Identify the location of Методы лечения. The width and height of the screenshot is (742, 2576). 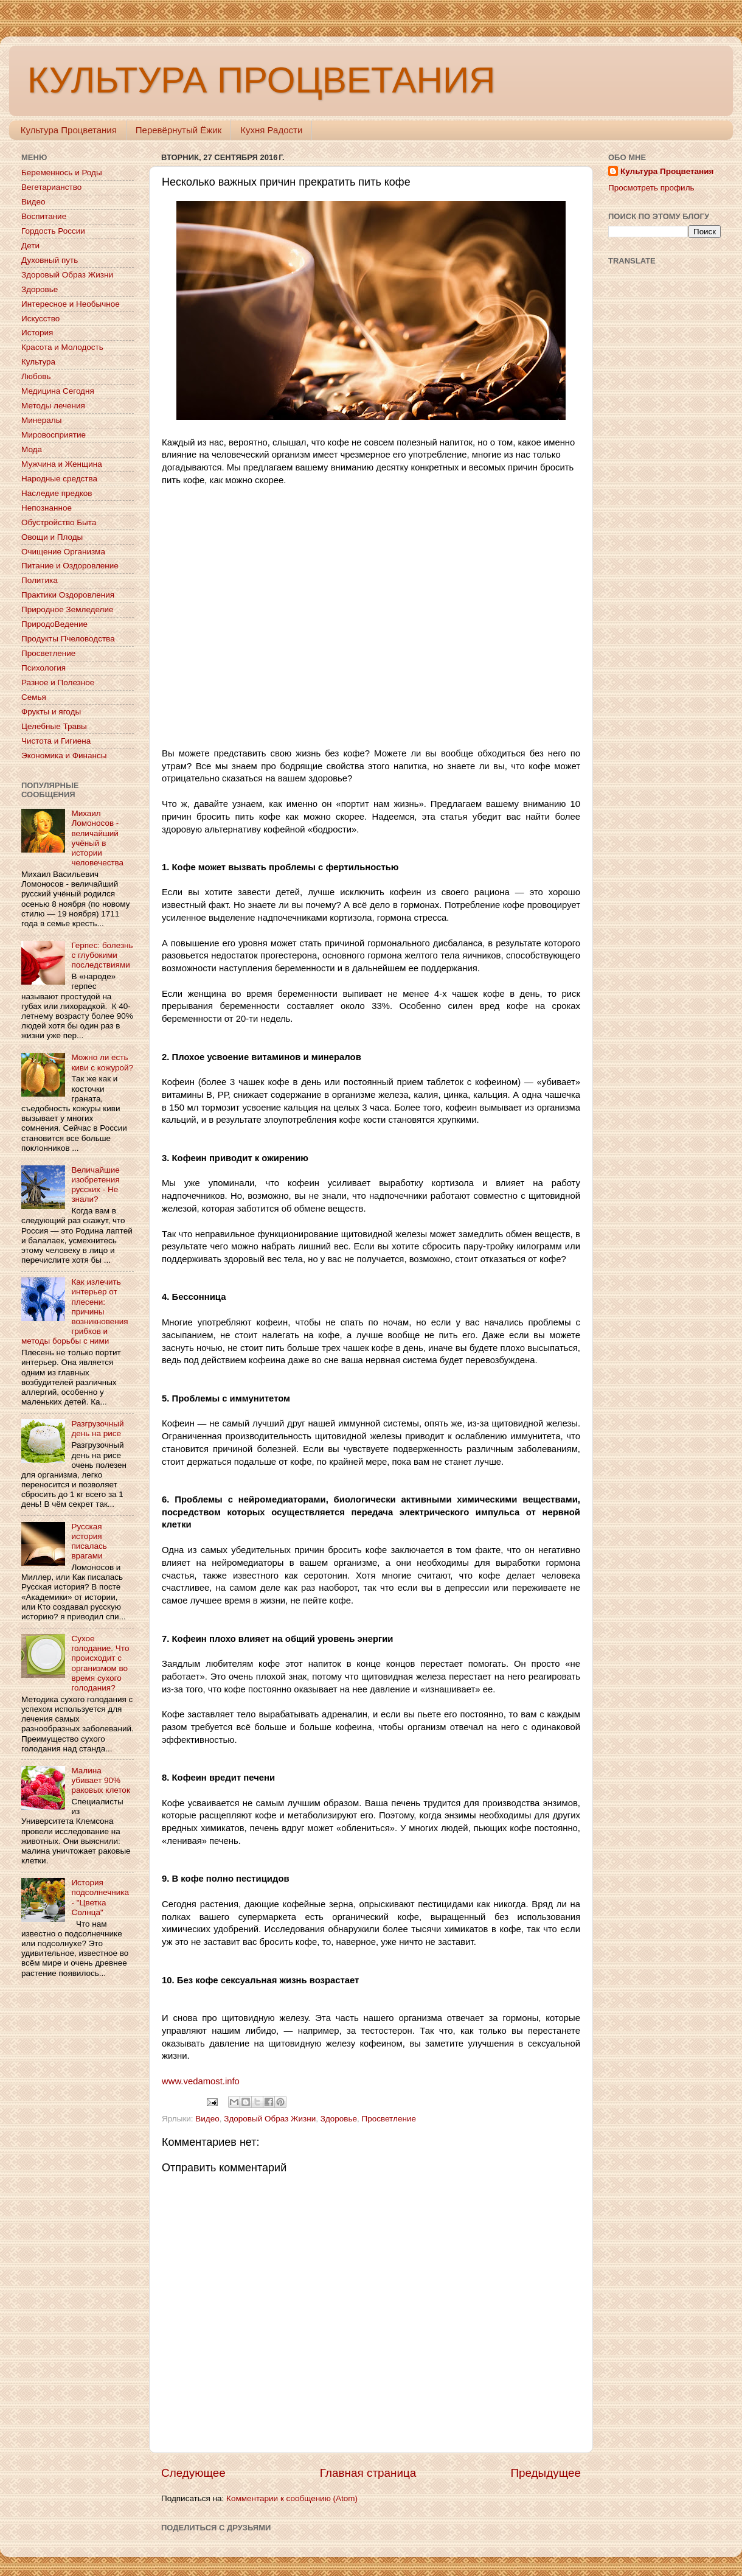
(53, 405).